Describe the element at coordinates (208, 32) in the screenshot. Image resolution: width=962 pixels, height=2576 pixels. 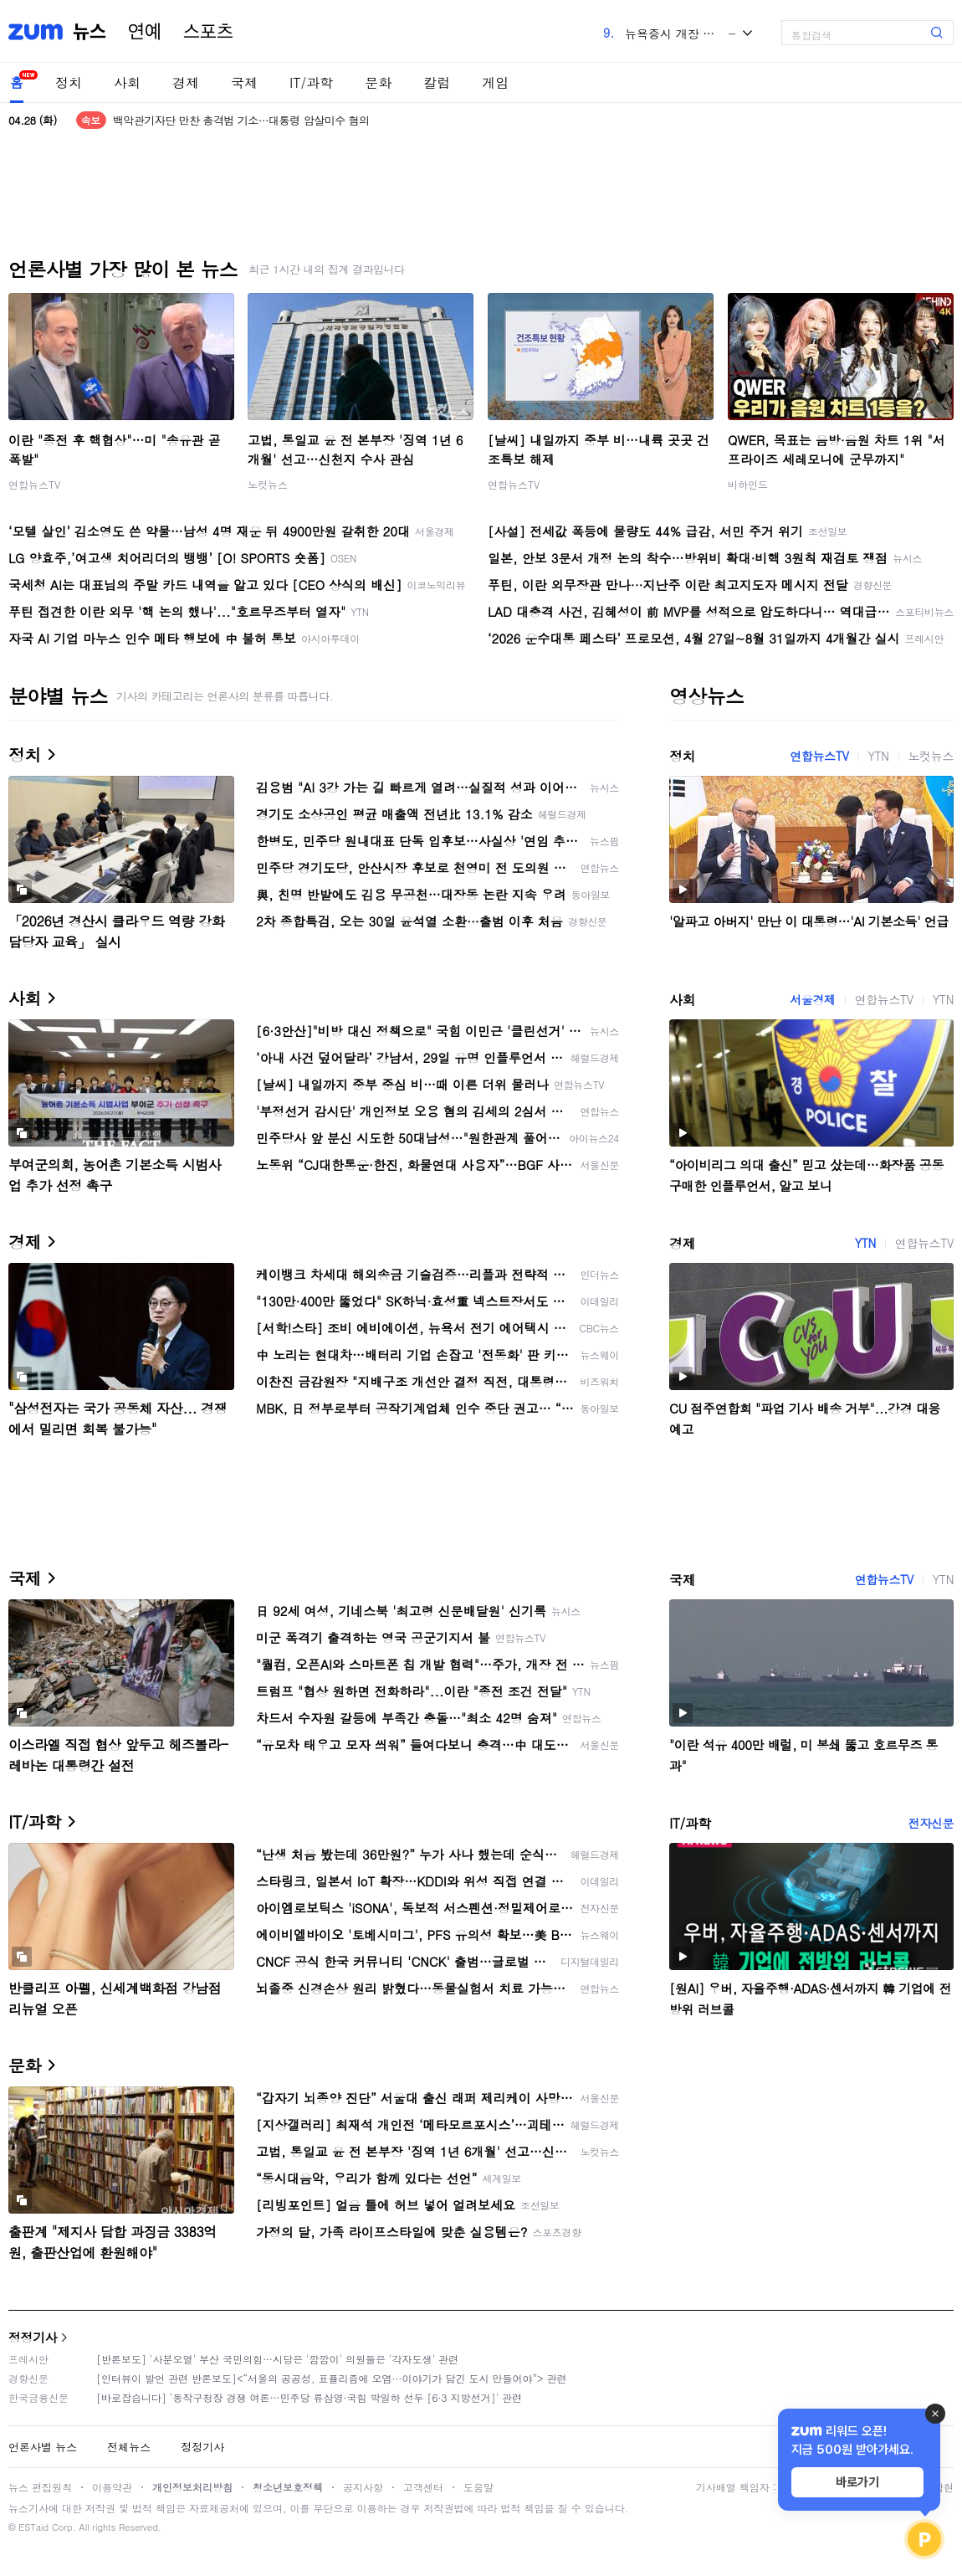
I see `스포츠` at that location.